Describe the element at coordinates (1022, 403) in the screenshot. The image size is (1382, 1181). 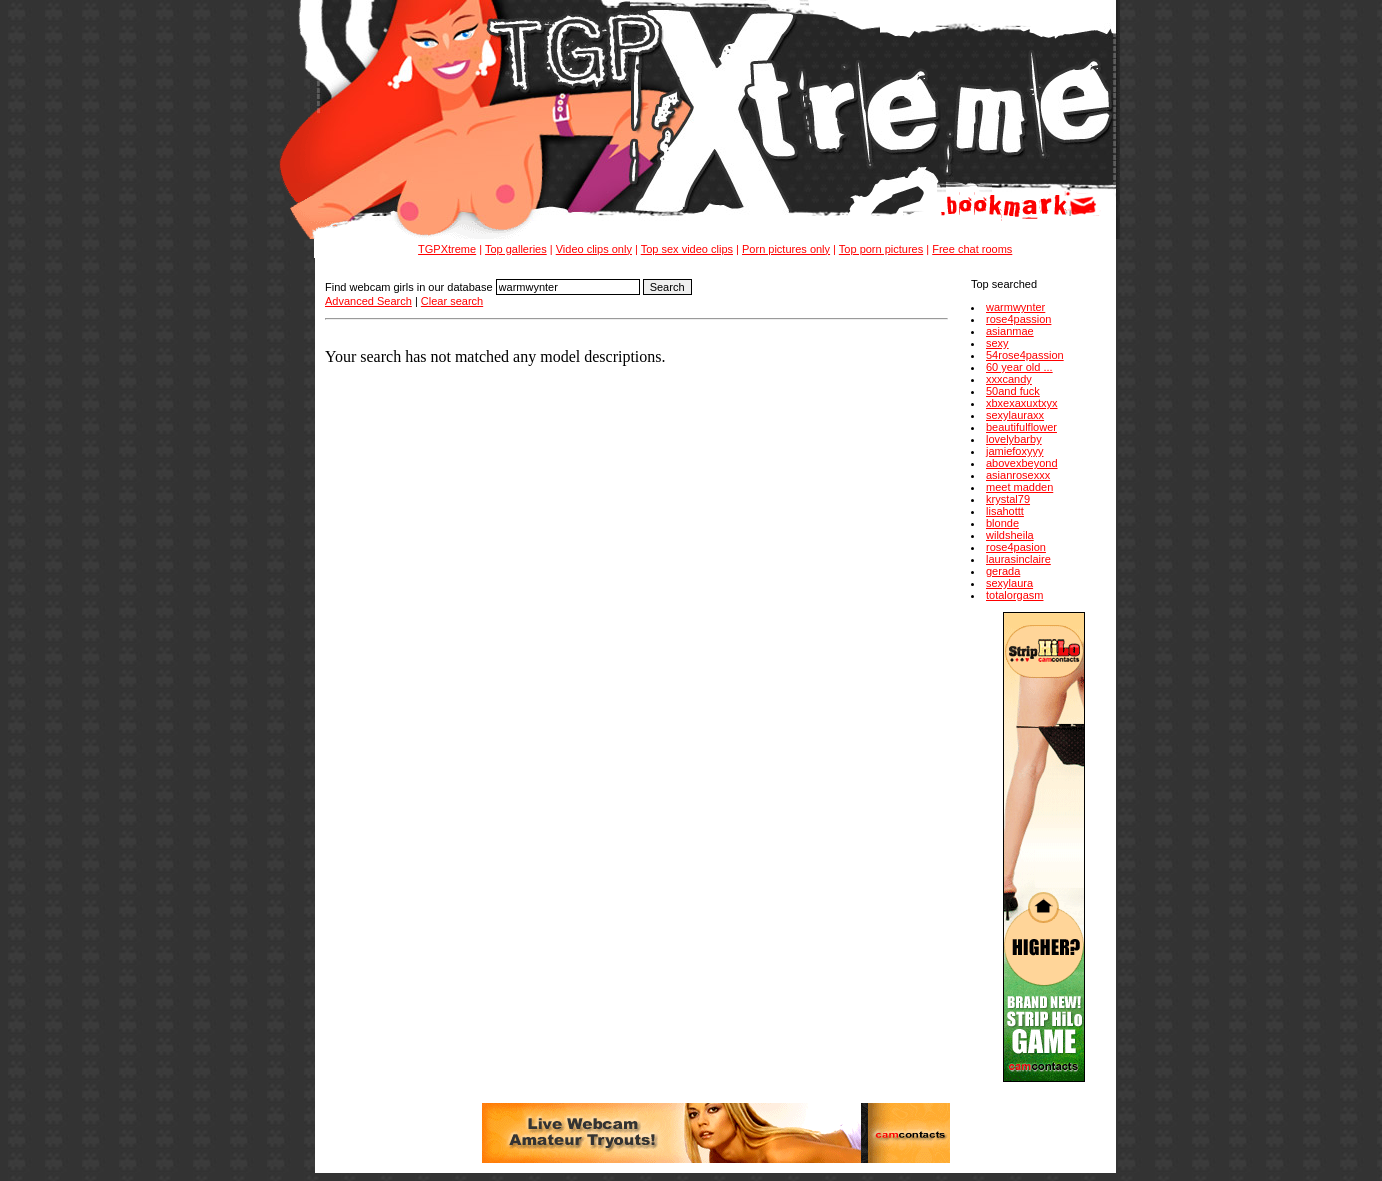
I see `xbxexaxuxtxyx` at that location.